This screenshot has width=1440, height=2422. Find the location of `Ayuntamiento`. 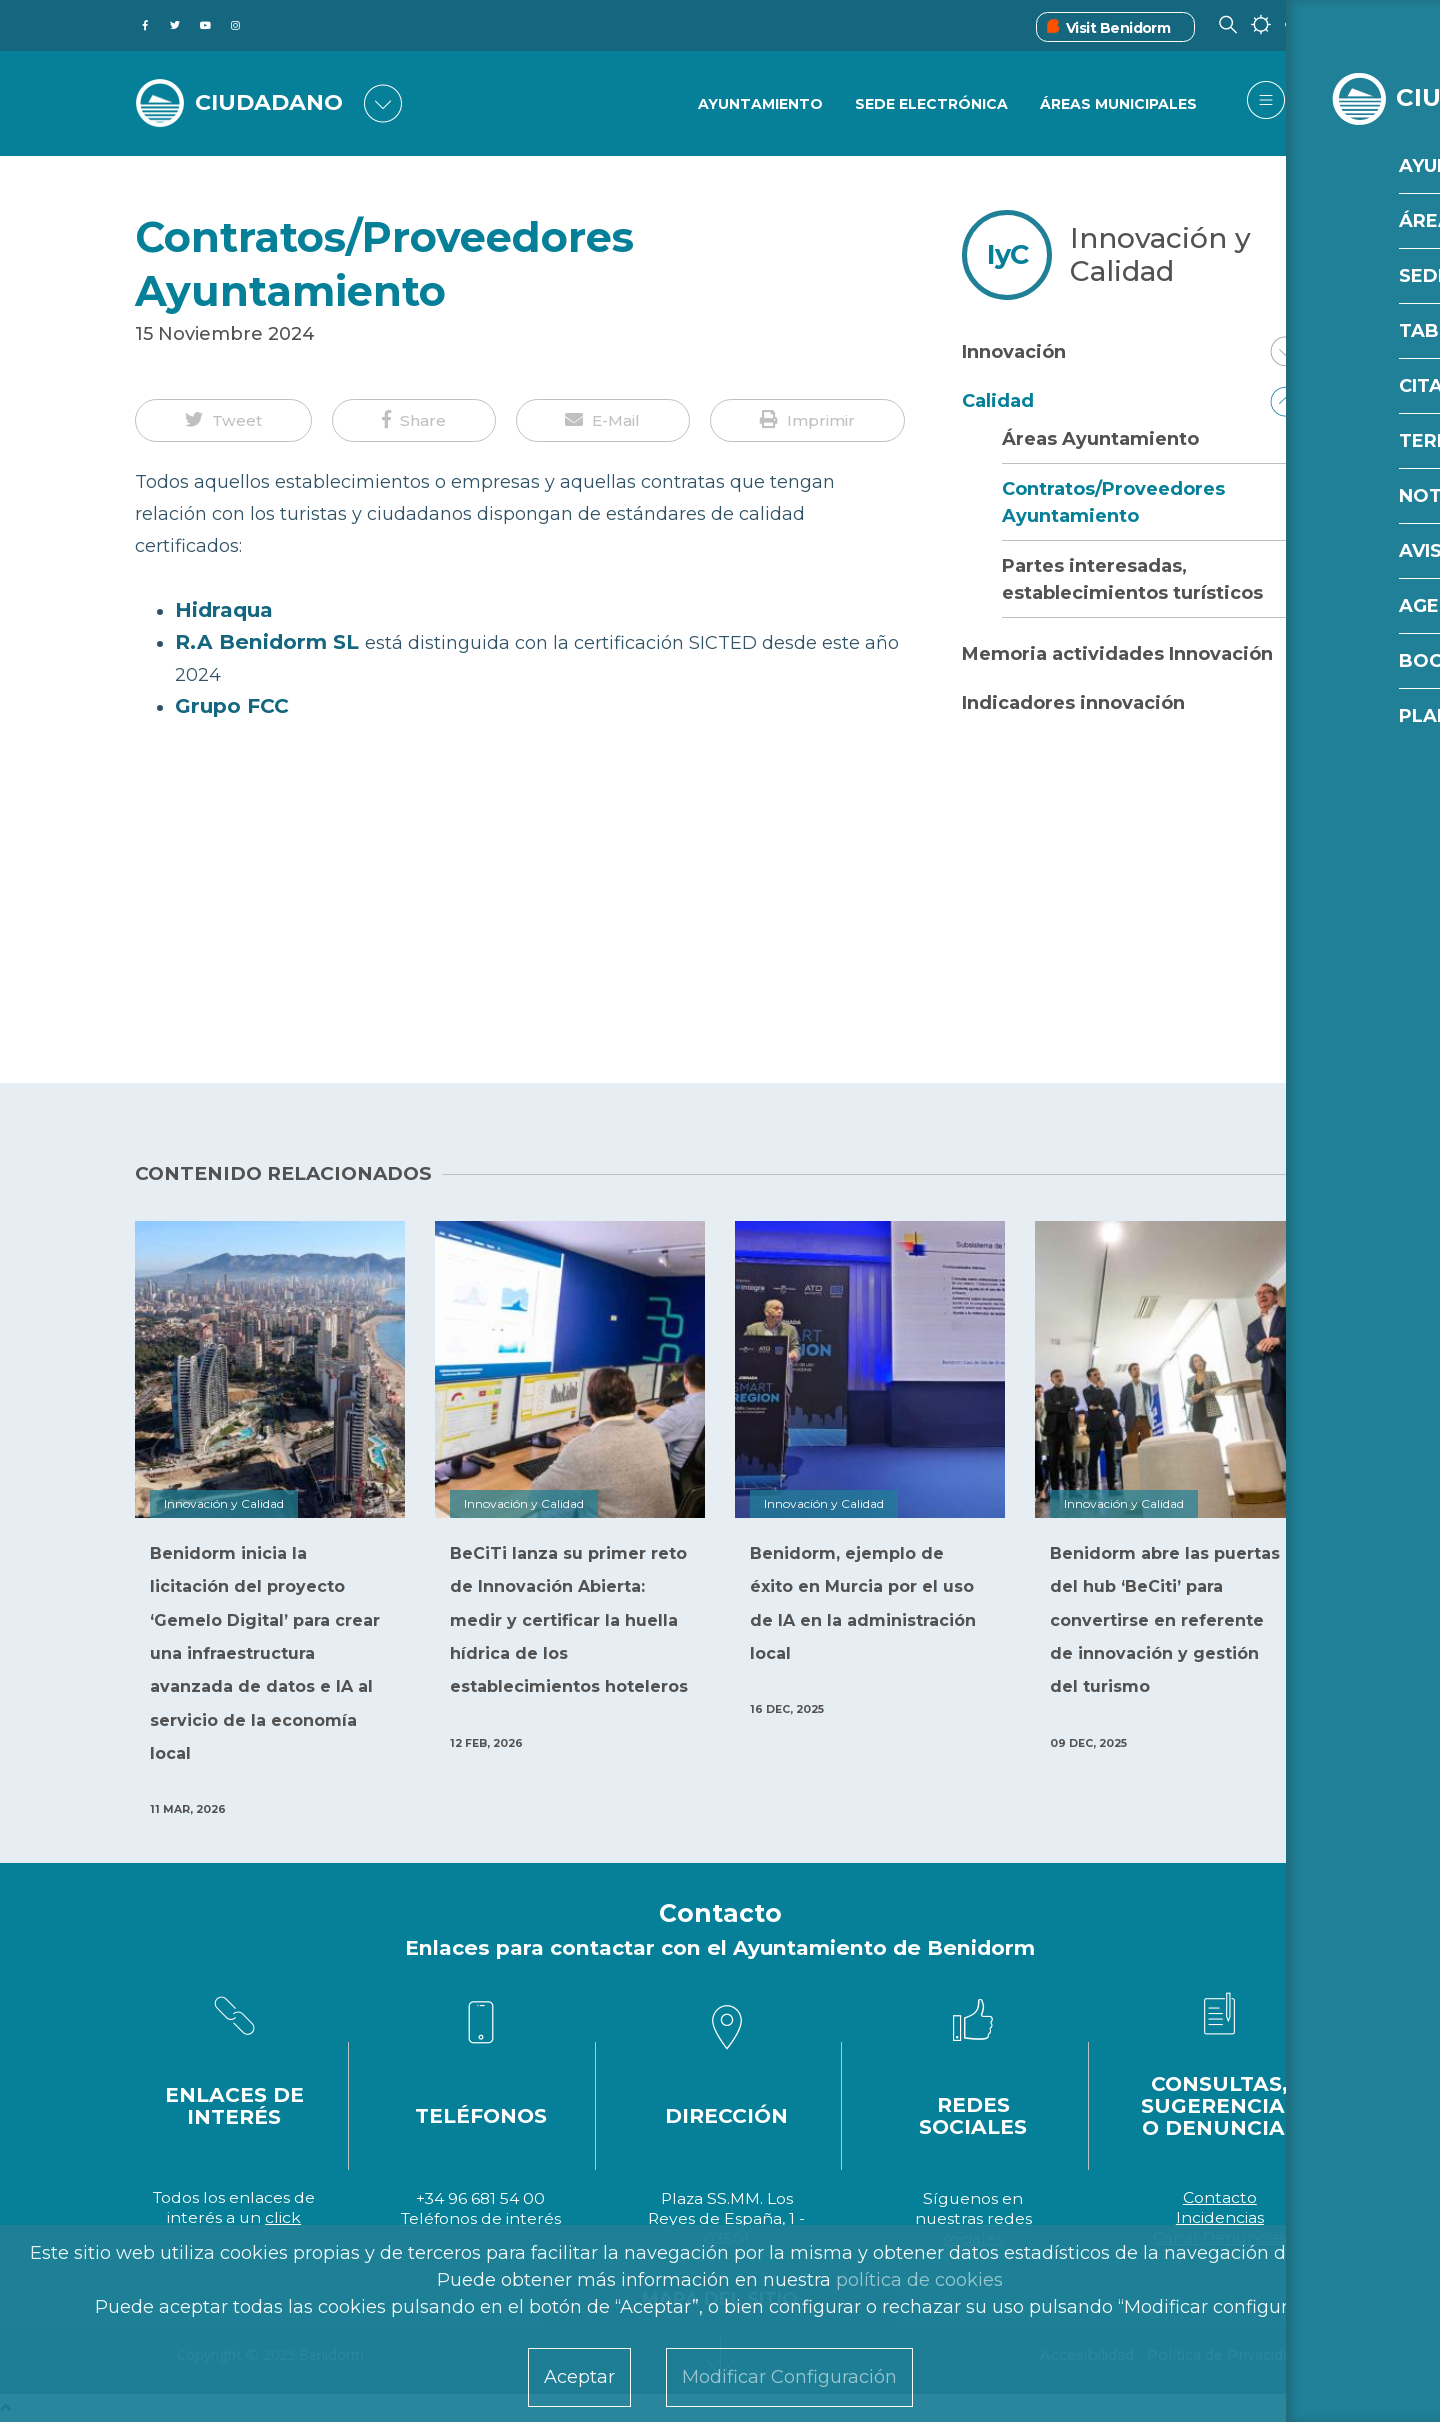

Ayuntamiento is located at coordinates (758, 105).